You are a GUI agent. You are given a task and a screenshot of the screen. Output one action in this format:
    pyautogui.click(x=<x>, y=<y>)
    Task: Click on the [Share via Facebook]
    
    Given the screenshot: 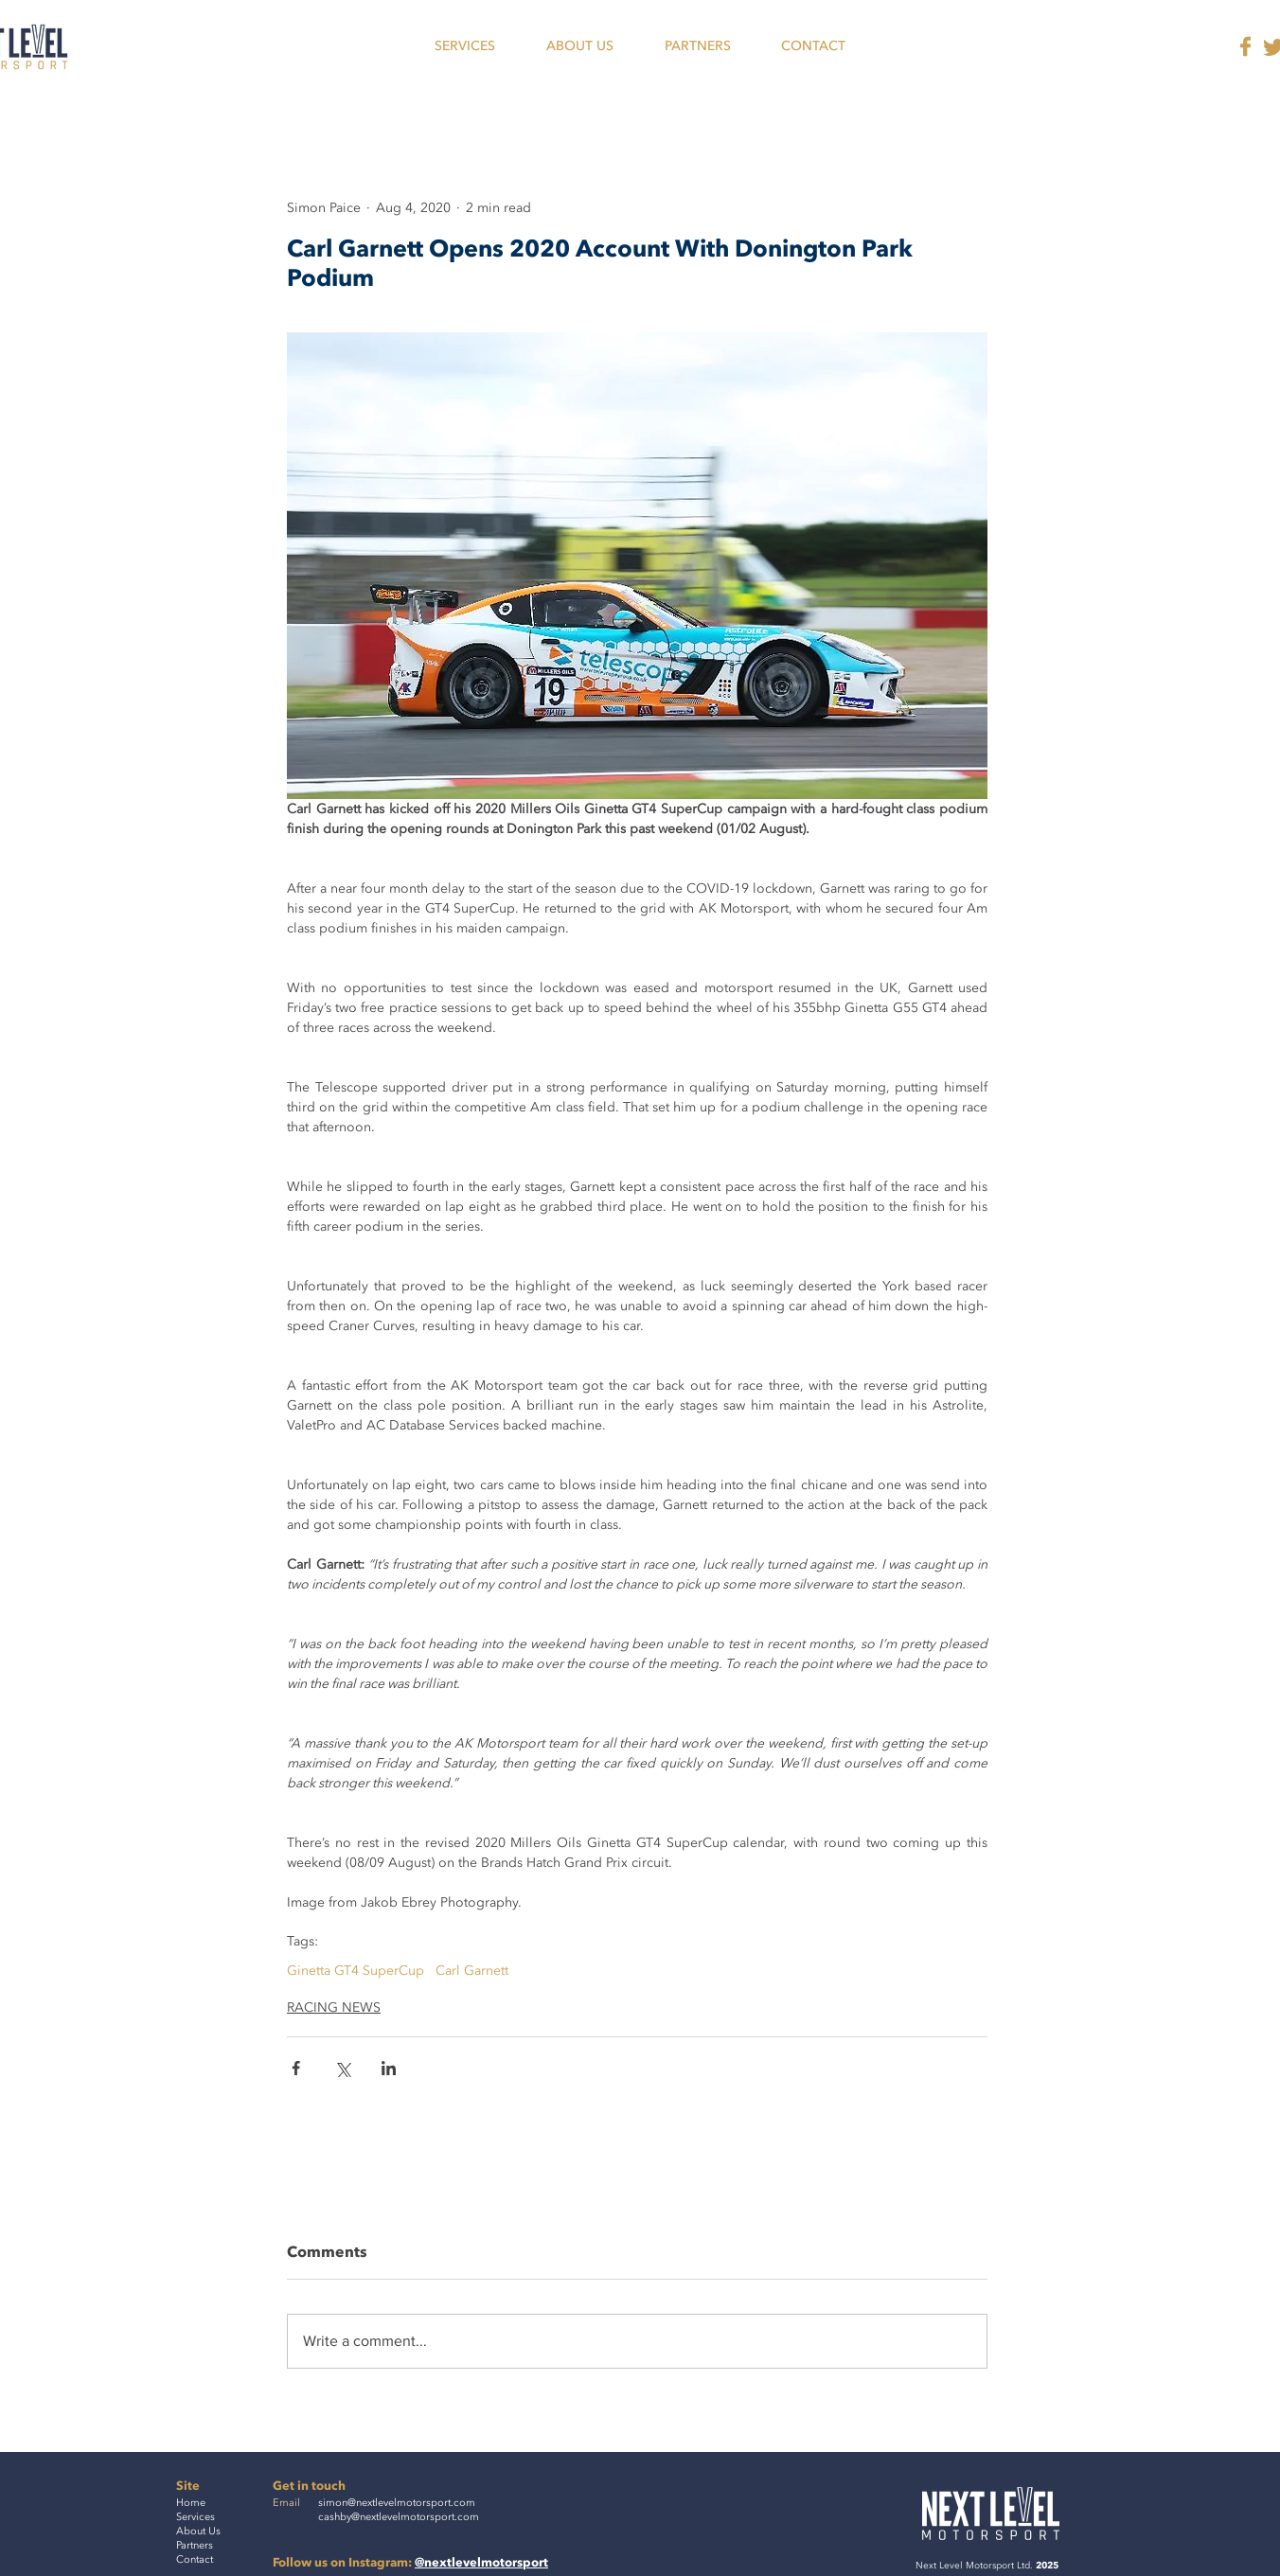 What is the action you would take?
    pyautogui.click(x=296, y=2068)
    